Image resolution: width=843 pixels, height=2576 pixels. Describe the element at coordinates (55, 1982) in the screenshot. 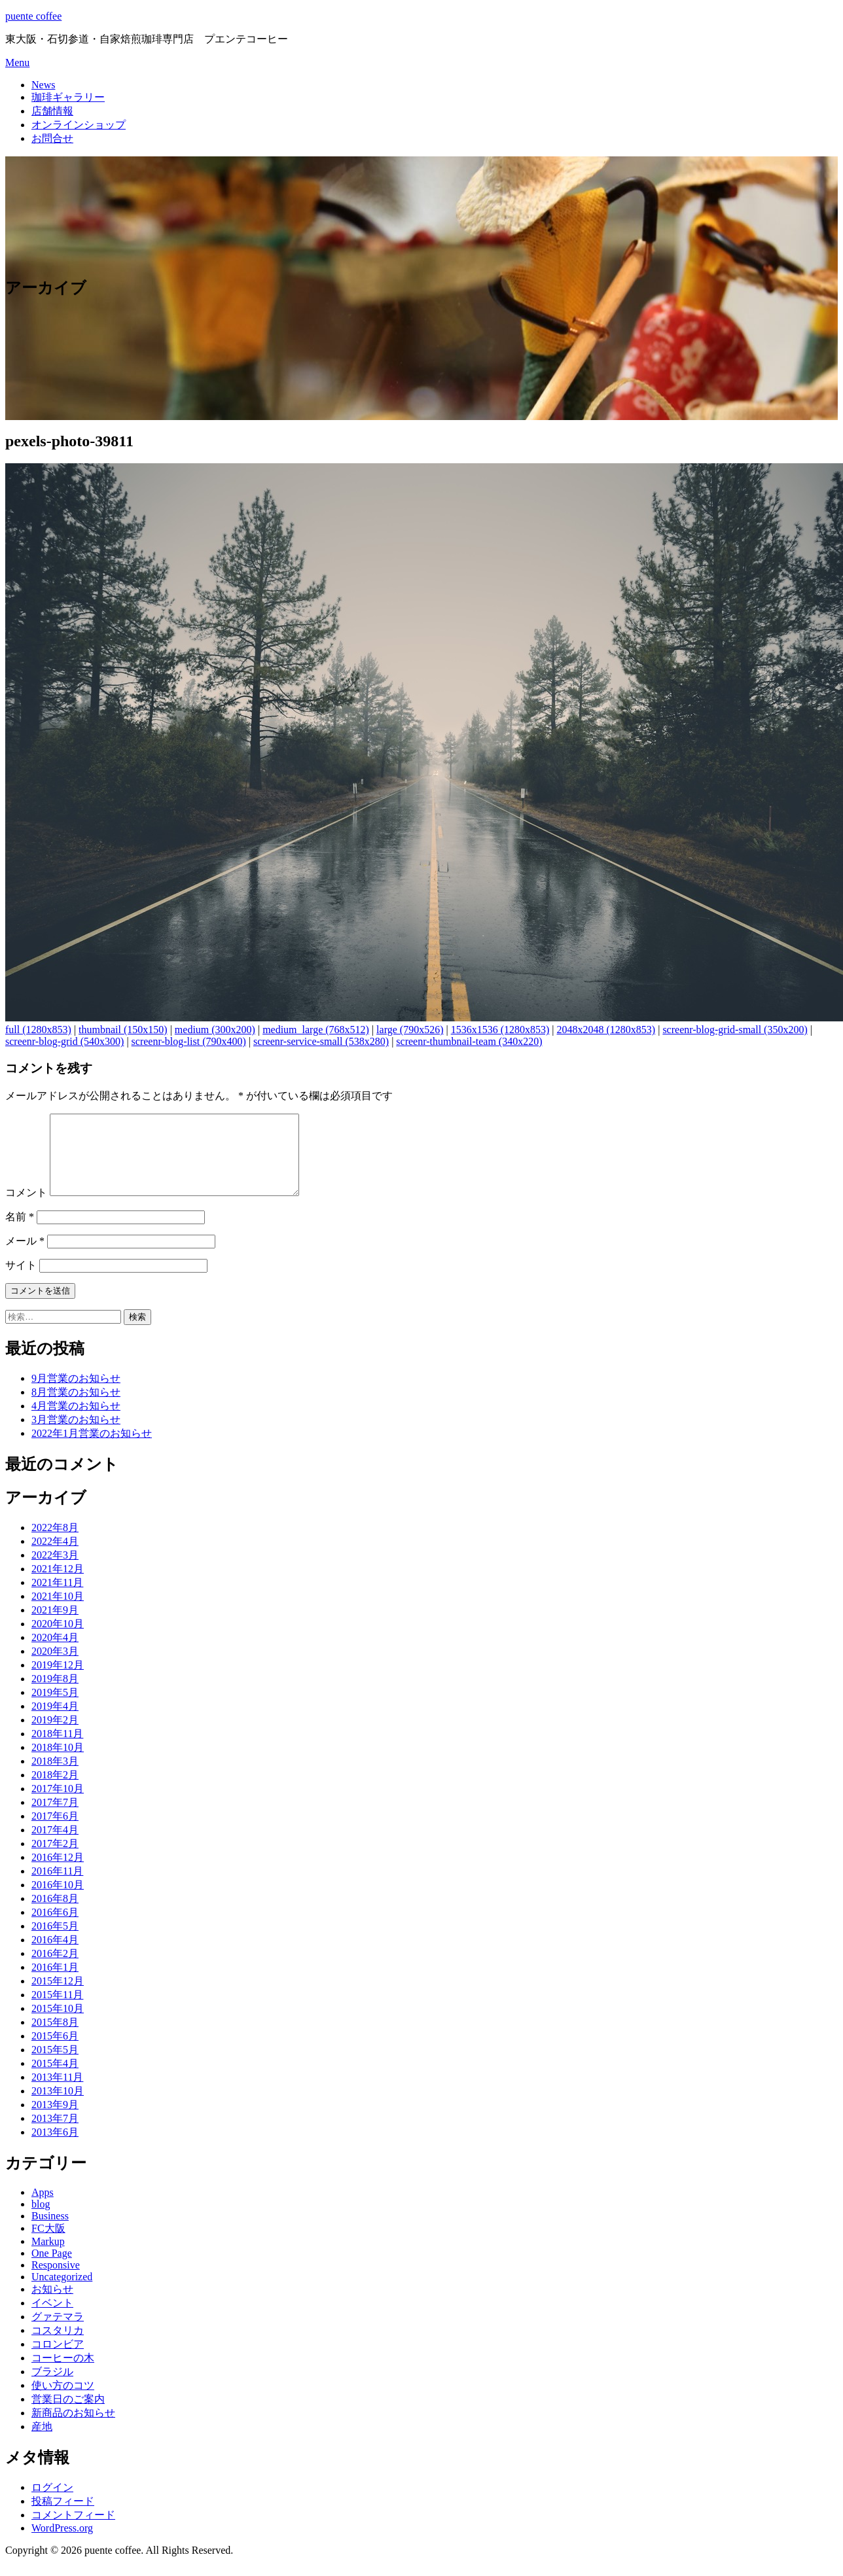

I see `2016年1月` at that location.